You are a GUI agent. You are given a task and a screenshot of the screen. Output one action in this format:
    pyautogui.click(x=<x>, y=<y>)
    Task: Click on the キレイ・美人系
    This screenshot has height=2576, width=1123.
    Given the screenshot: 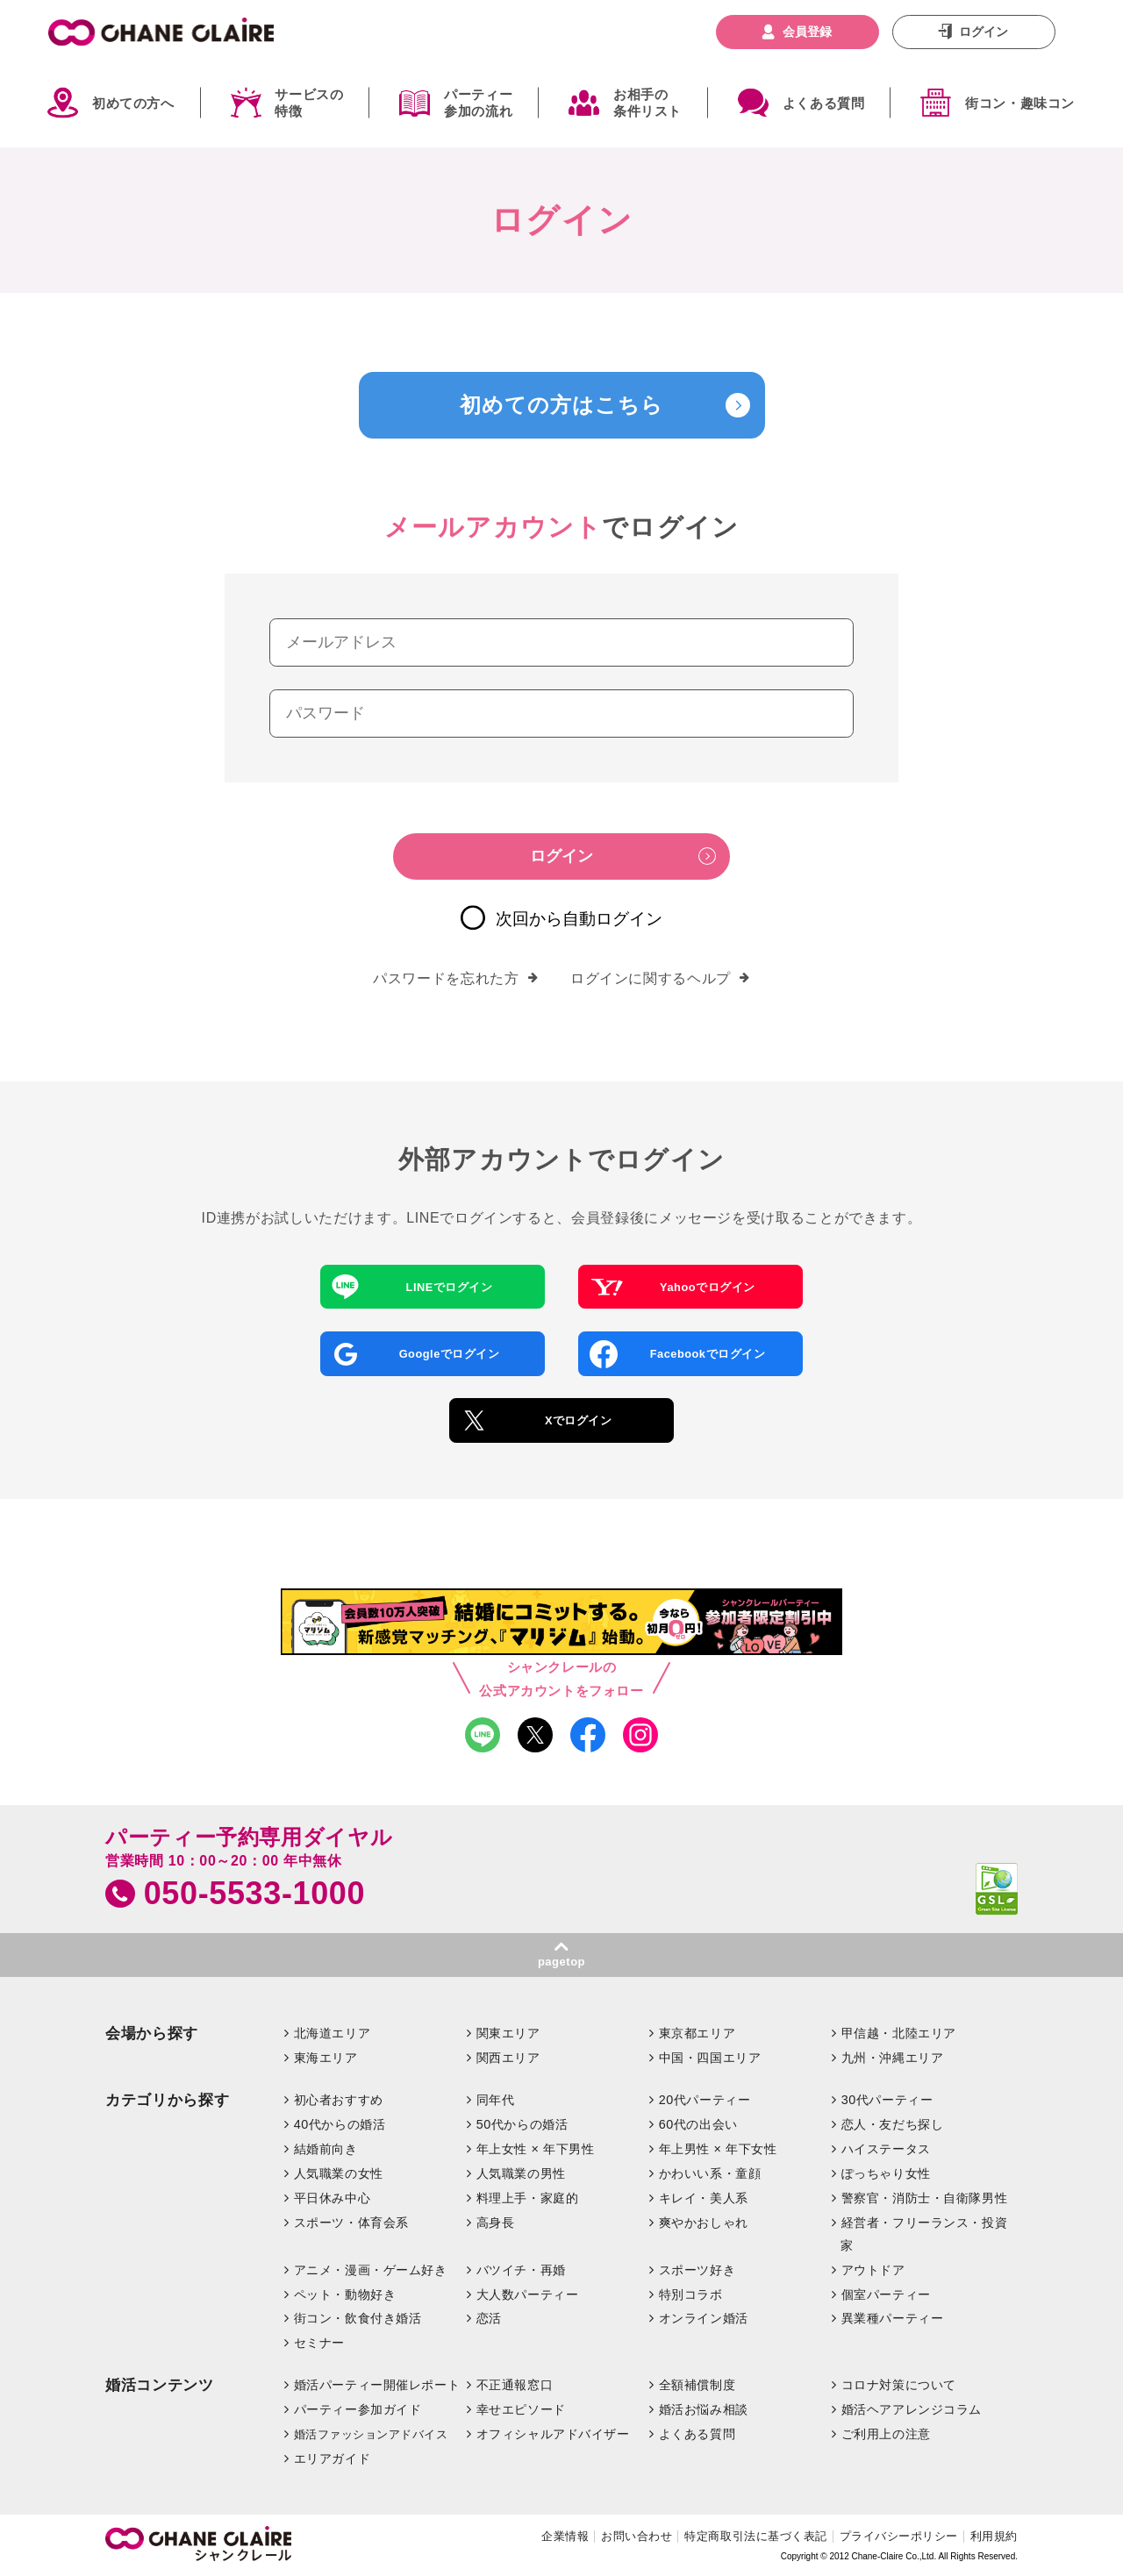 What is the action you would take?
    pyautogui.click(x=703, y=2198)
    